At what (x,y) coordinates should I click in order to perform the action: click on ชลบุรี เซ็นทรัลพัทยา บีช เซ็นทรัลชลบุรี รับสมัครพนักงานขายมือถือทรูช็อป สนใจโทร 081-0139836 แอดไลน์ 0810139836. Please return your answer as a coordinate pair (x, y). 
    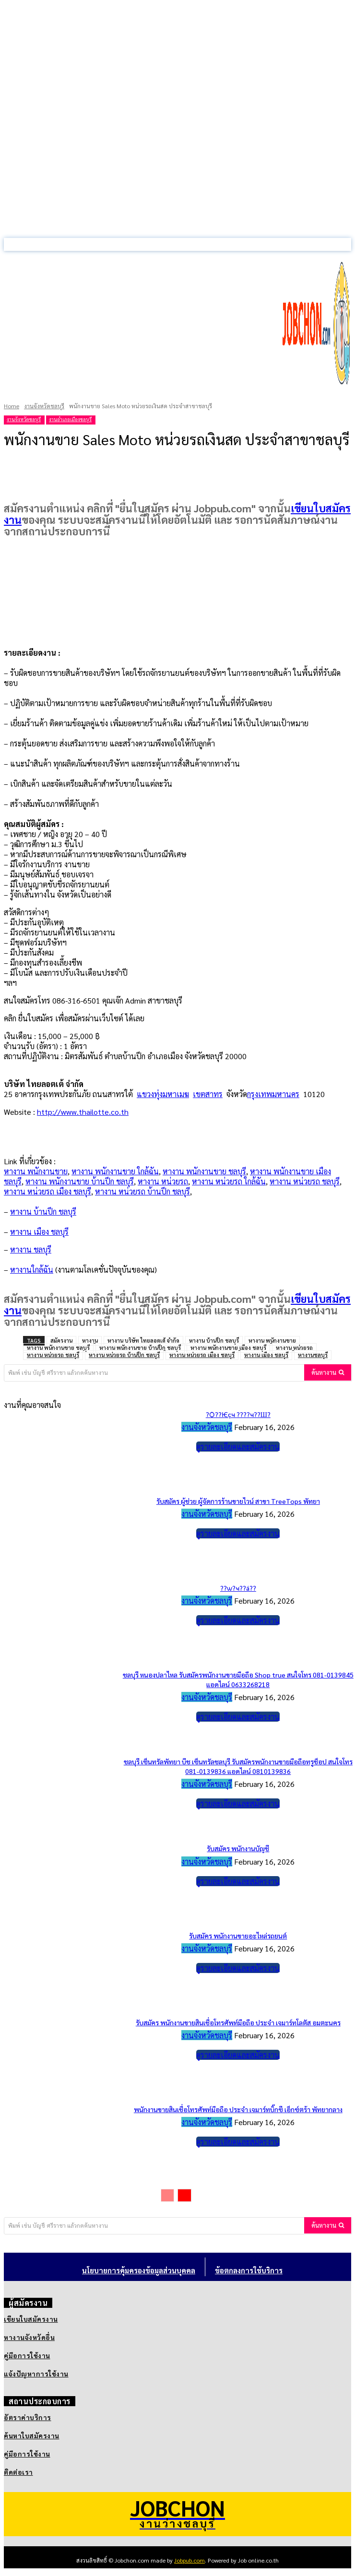
    Looking at the image, I should click on (238, 1766).